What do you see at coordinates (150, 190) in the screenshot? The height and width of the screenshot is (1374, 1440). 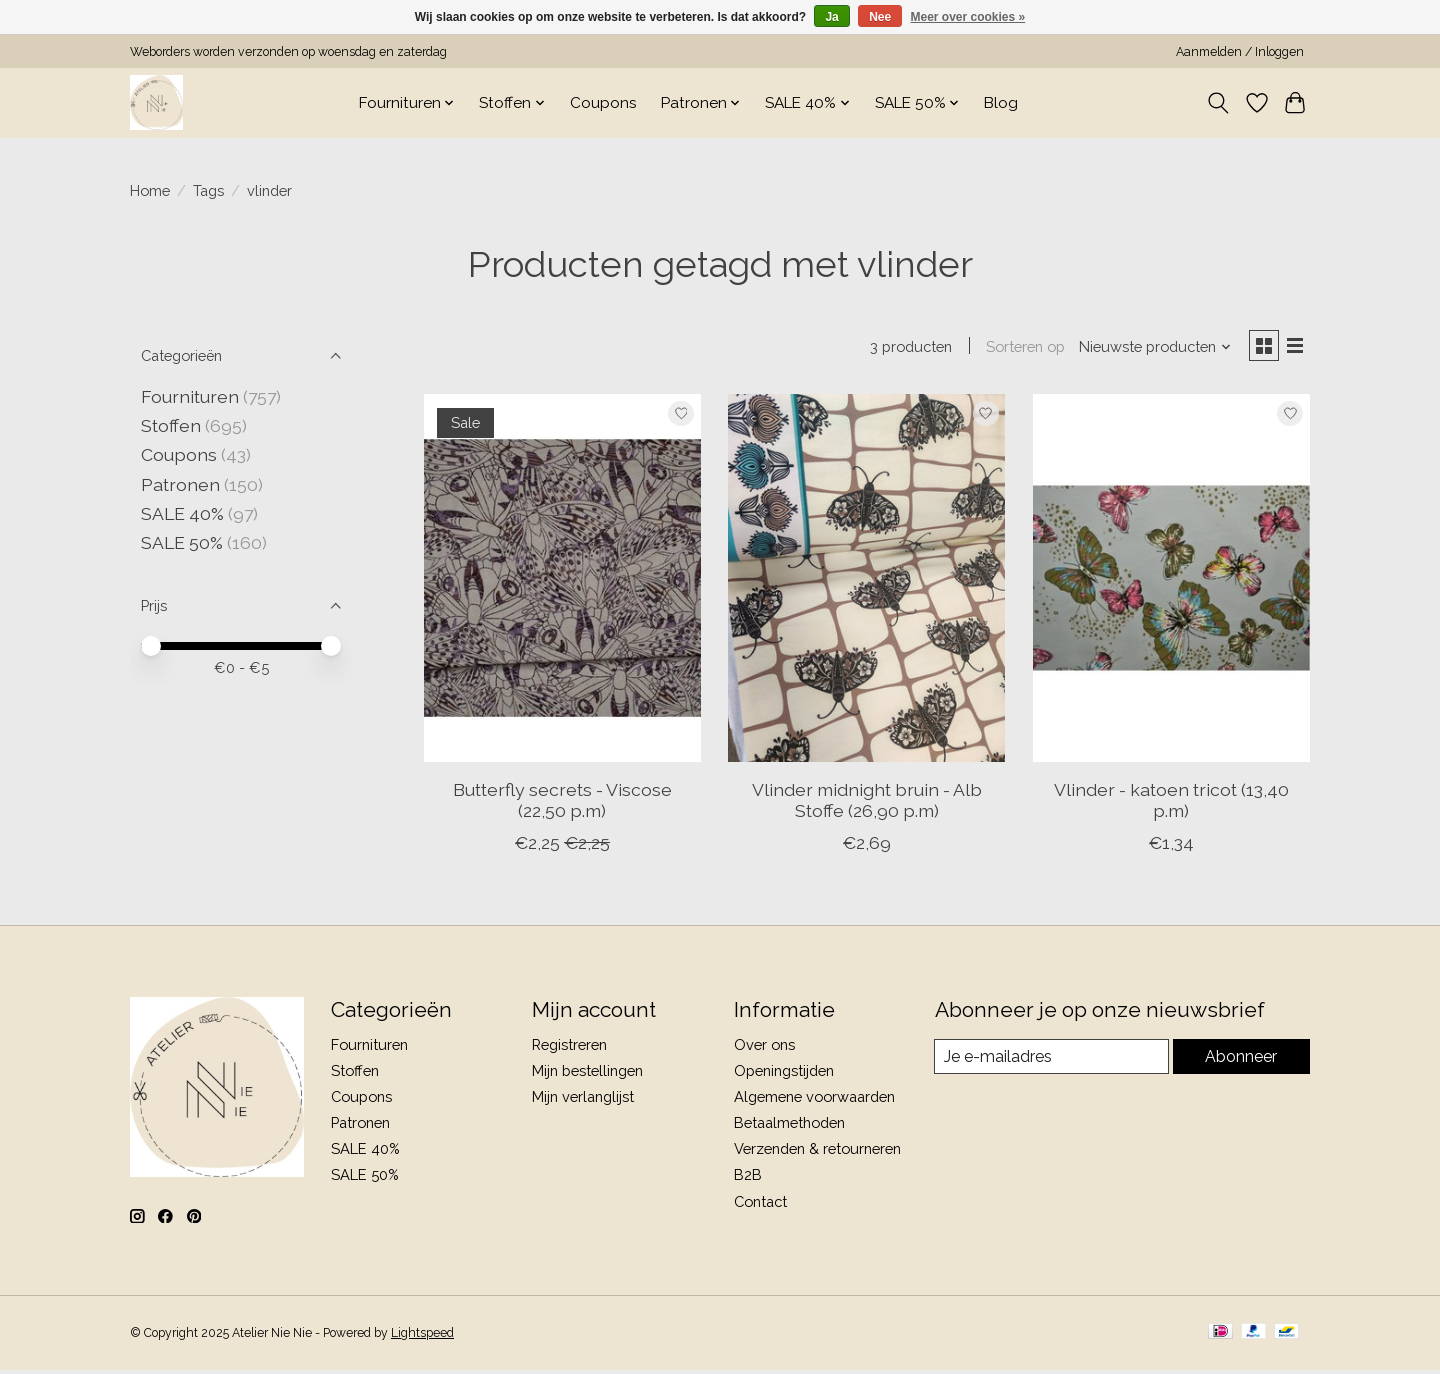 I see `Home` at bounding box center [150, 190].